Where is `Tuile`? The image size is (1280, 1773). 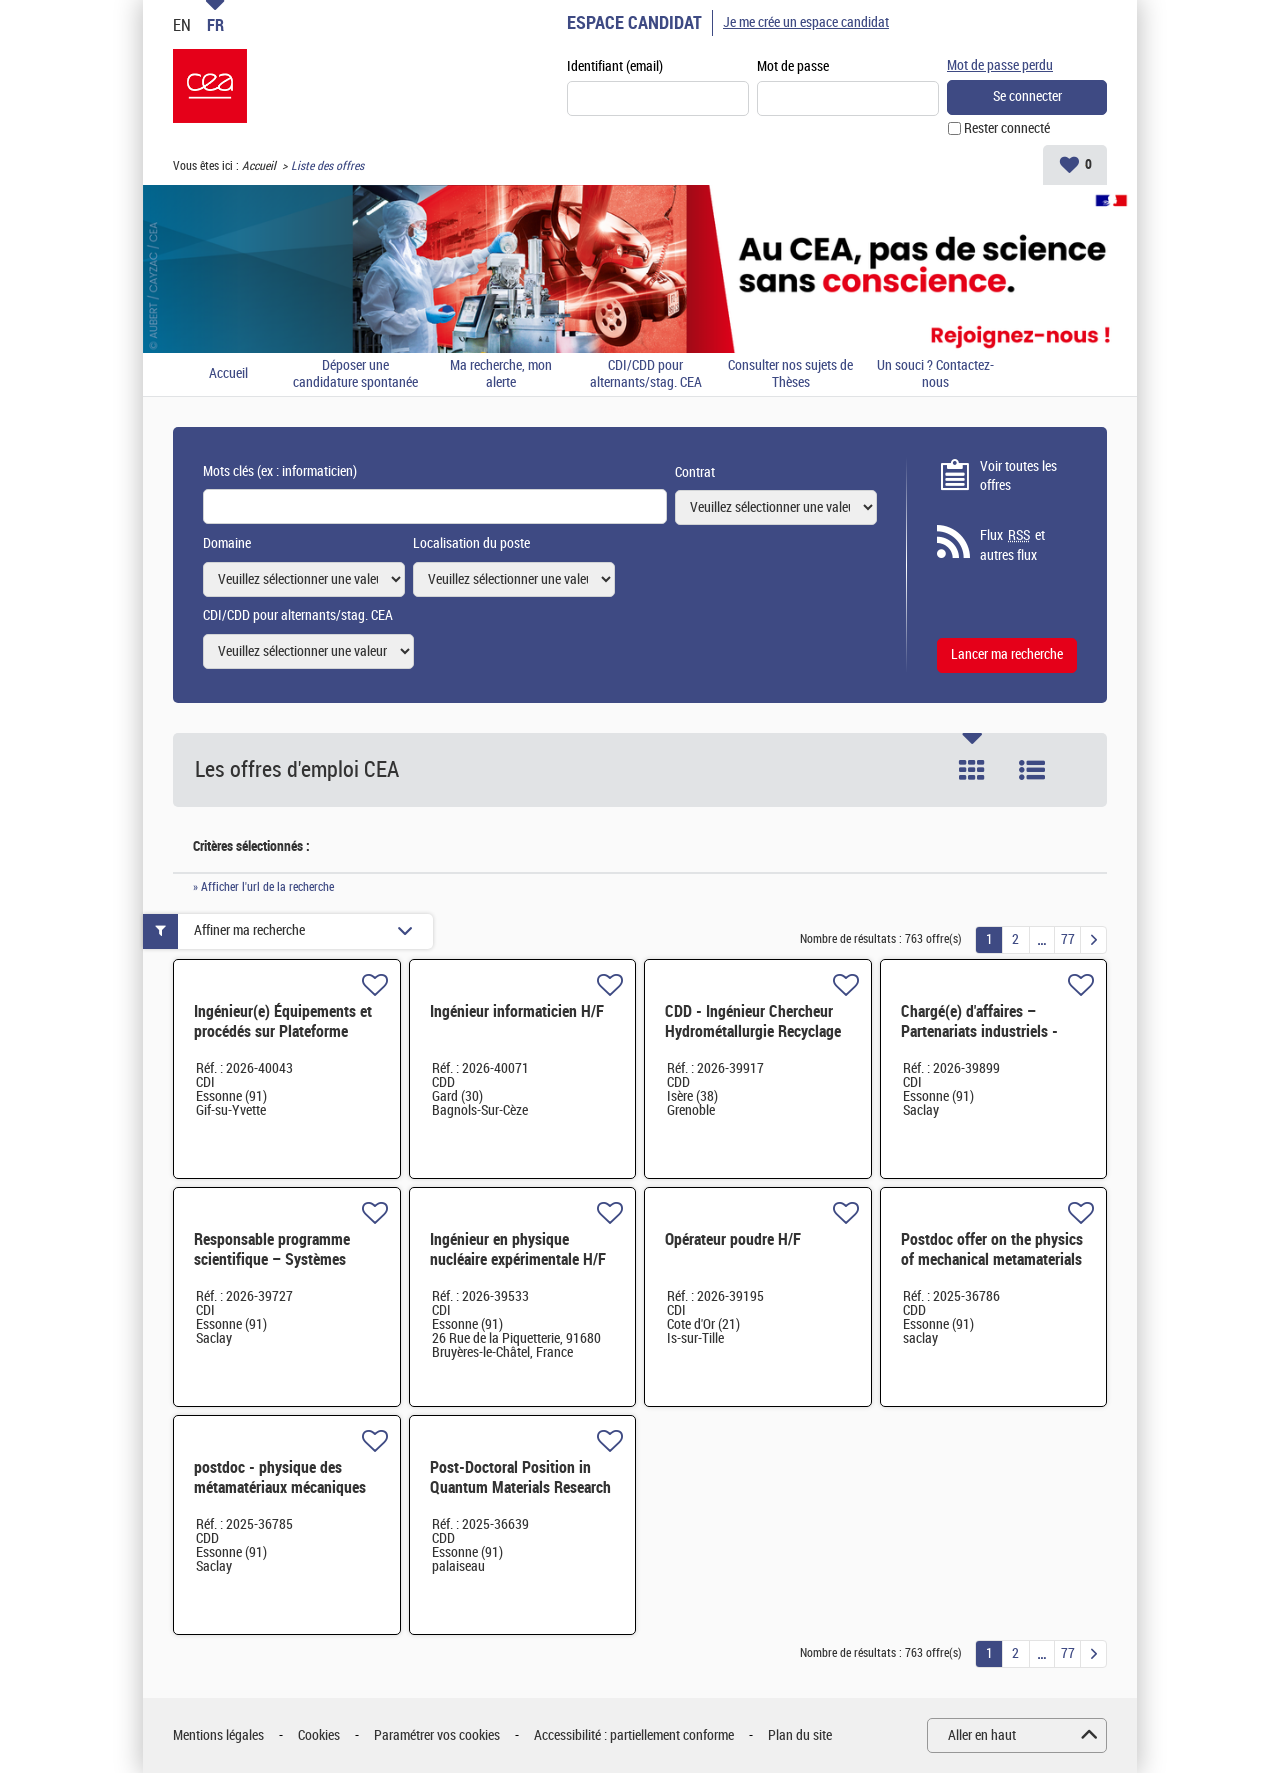 Tuile is located at coordinates (972, 770).